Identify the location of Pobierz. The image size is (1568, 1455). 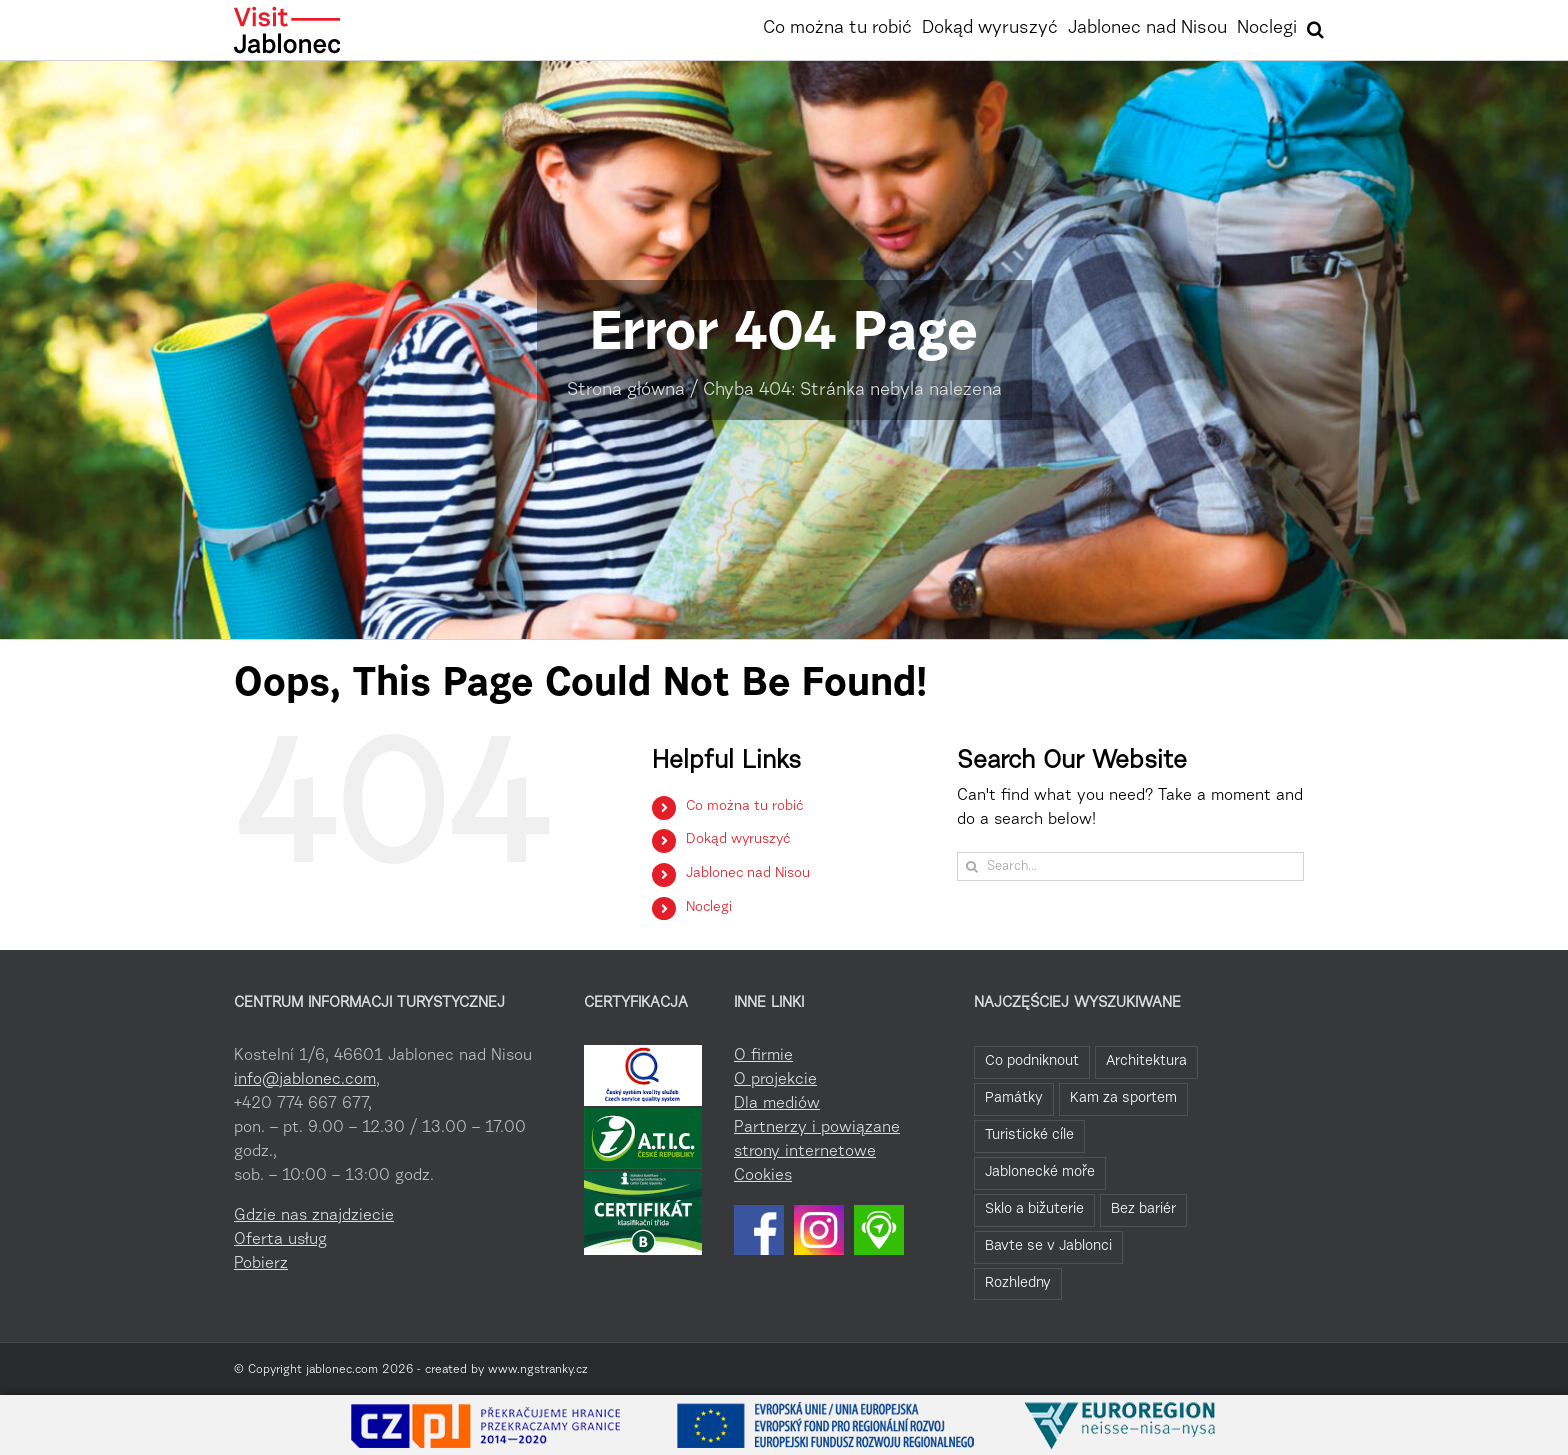
(261, 1264).